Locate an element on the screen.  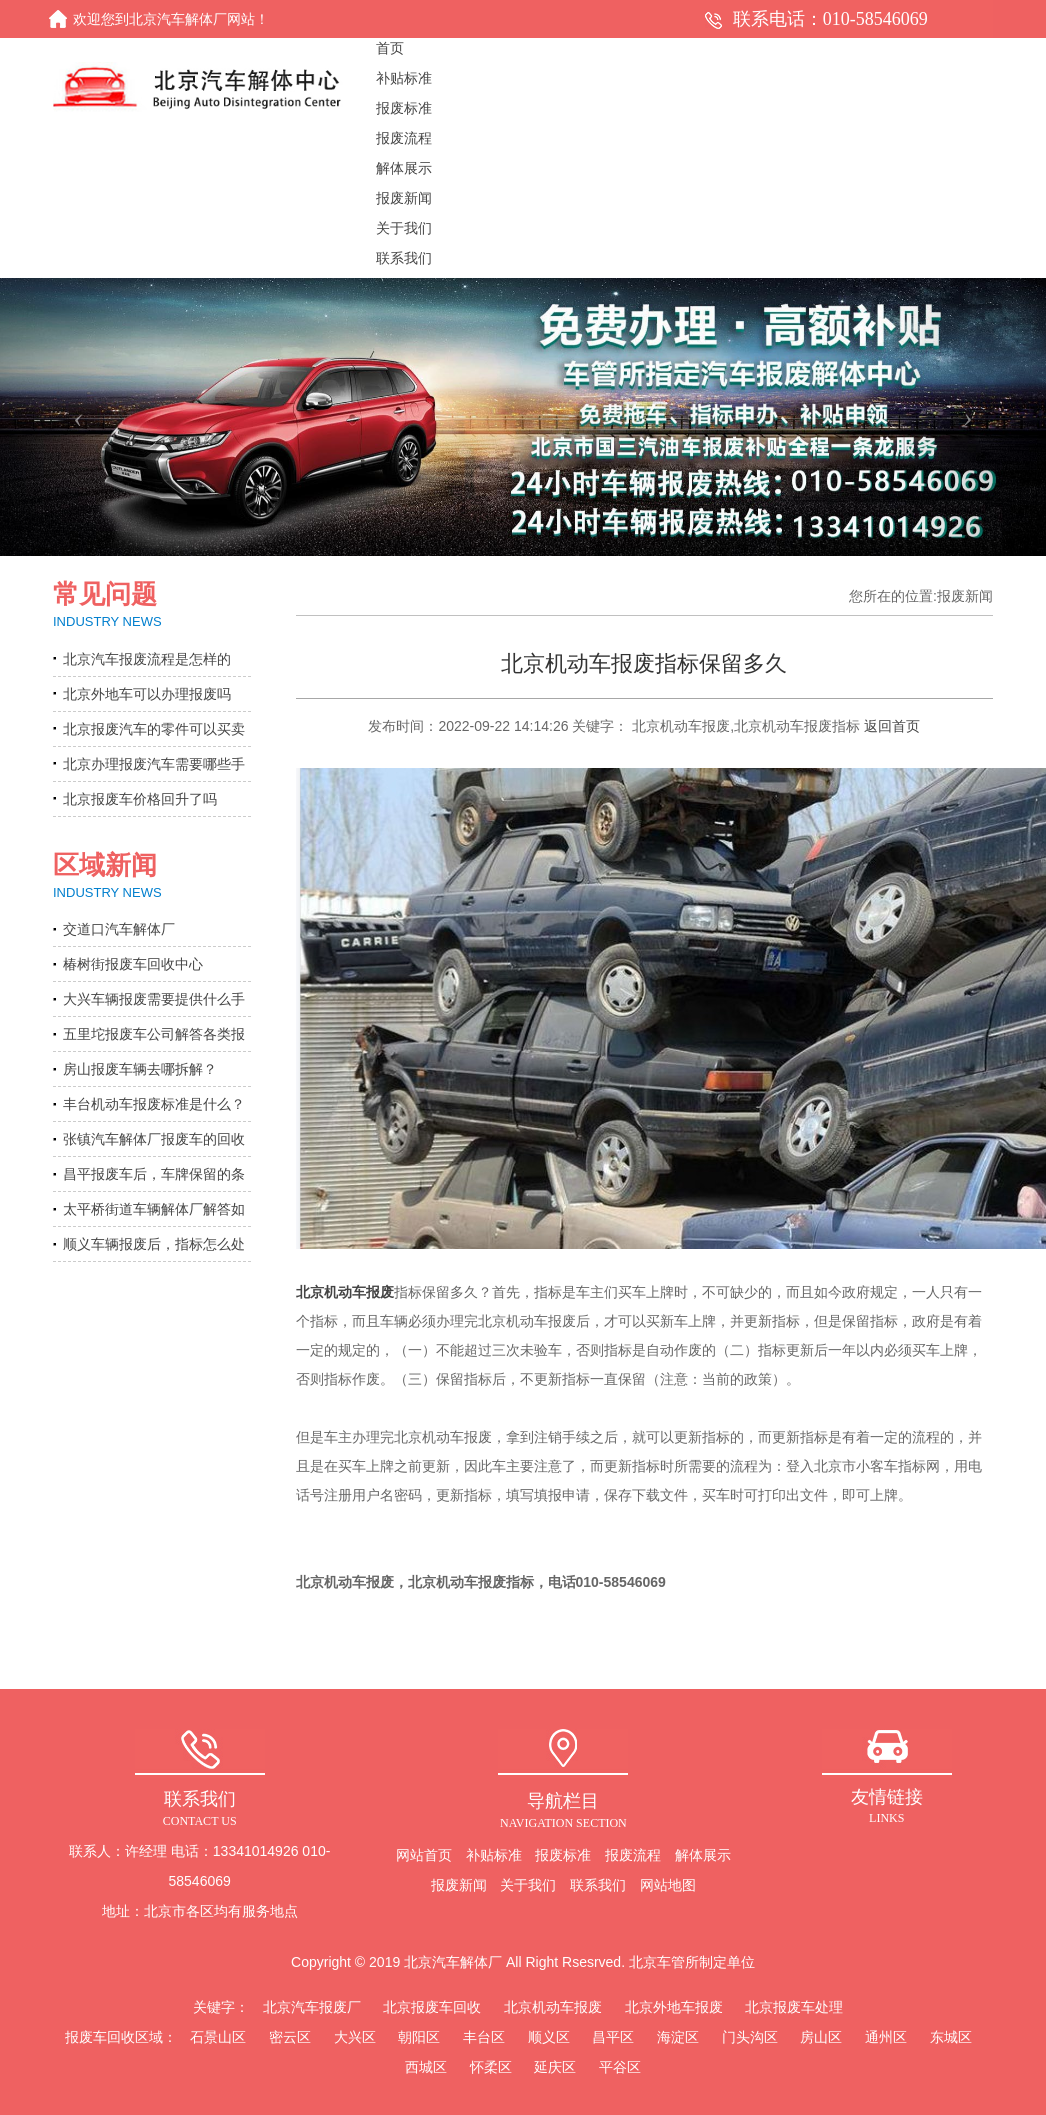
北京外地车报废 is located at coordinates (674, 2007).